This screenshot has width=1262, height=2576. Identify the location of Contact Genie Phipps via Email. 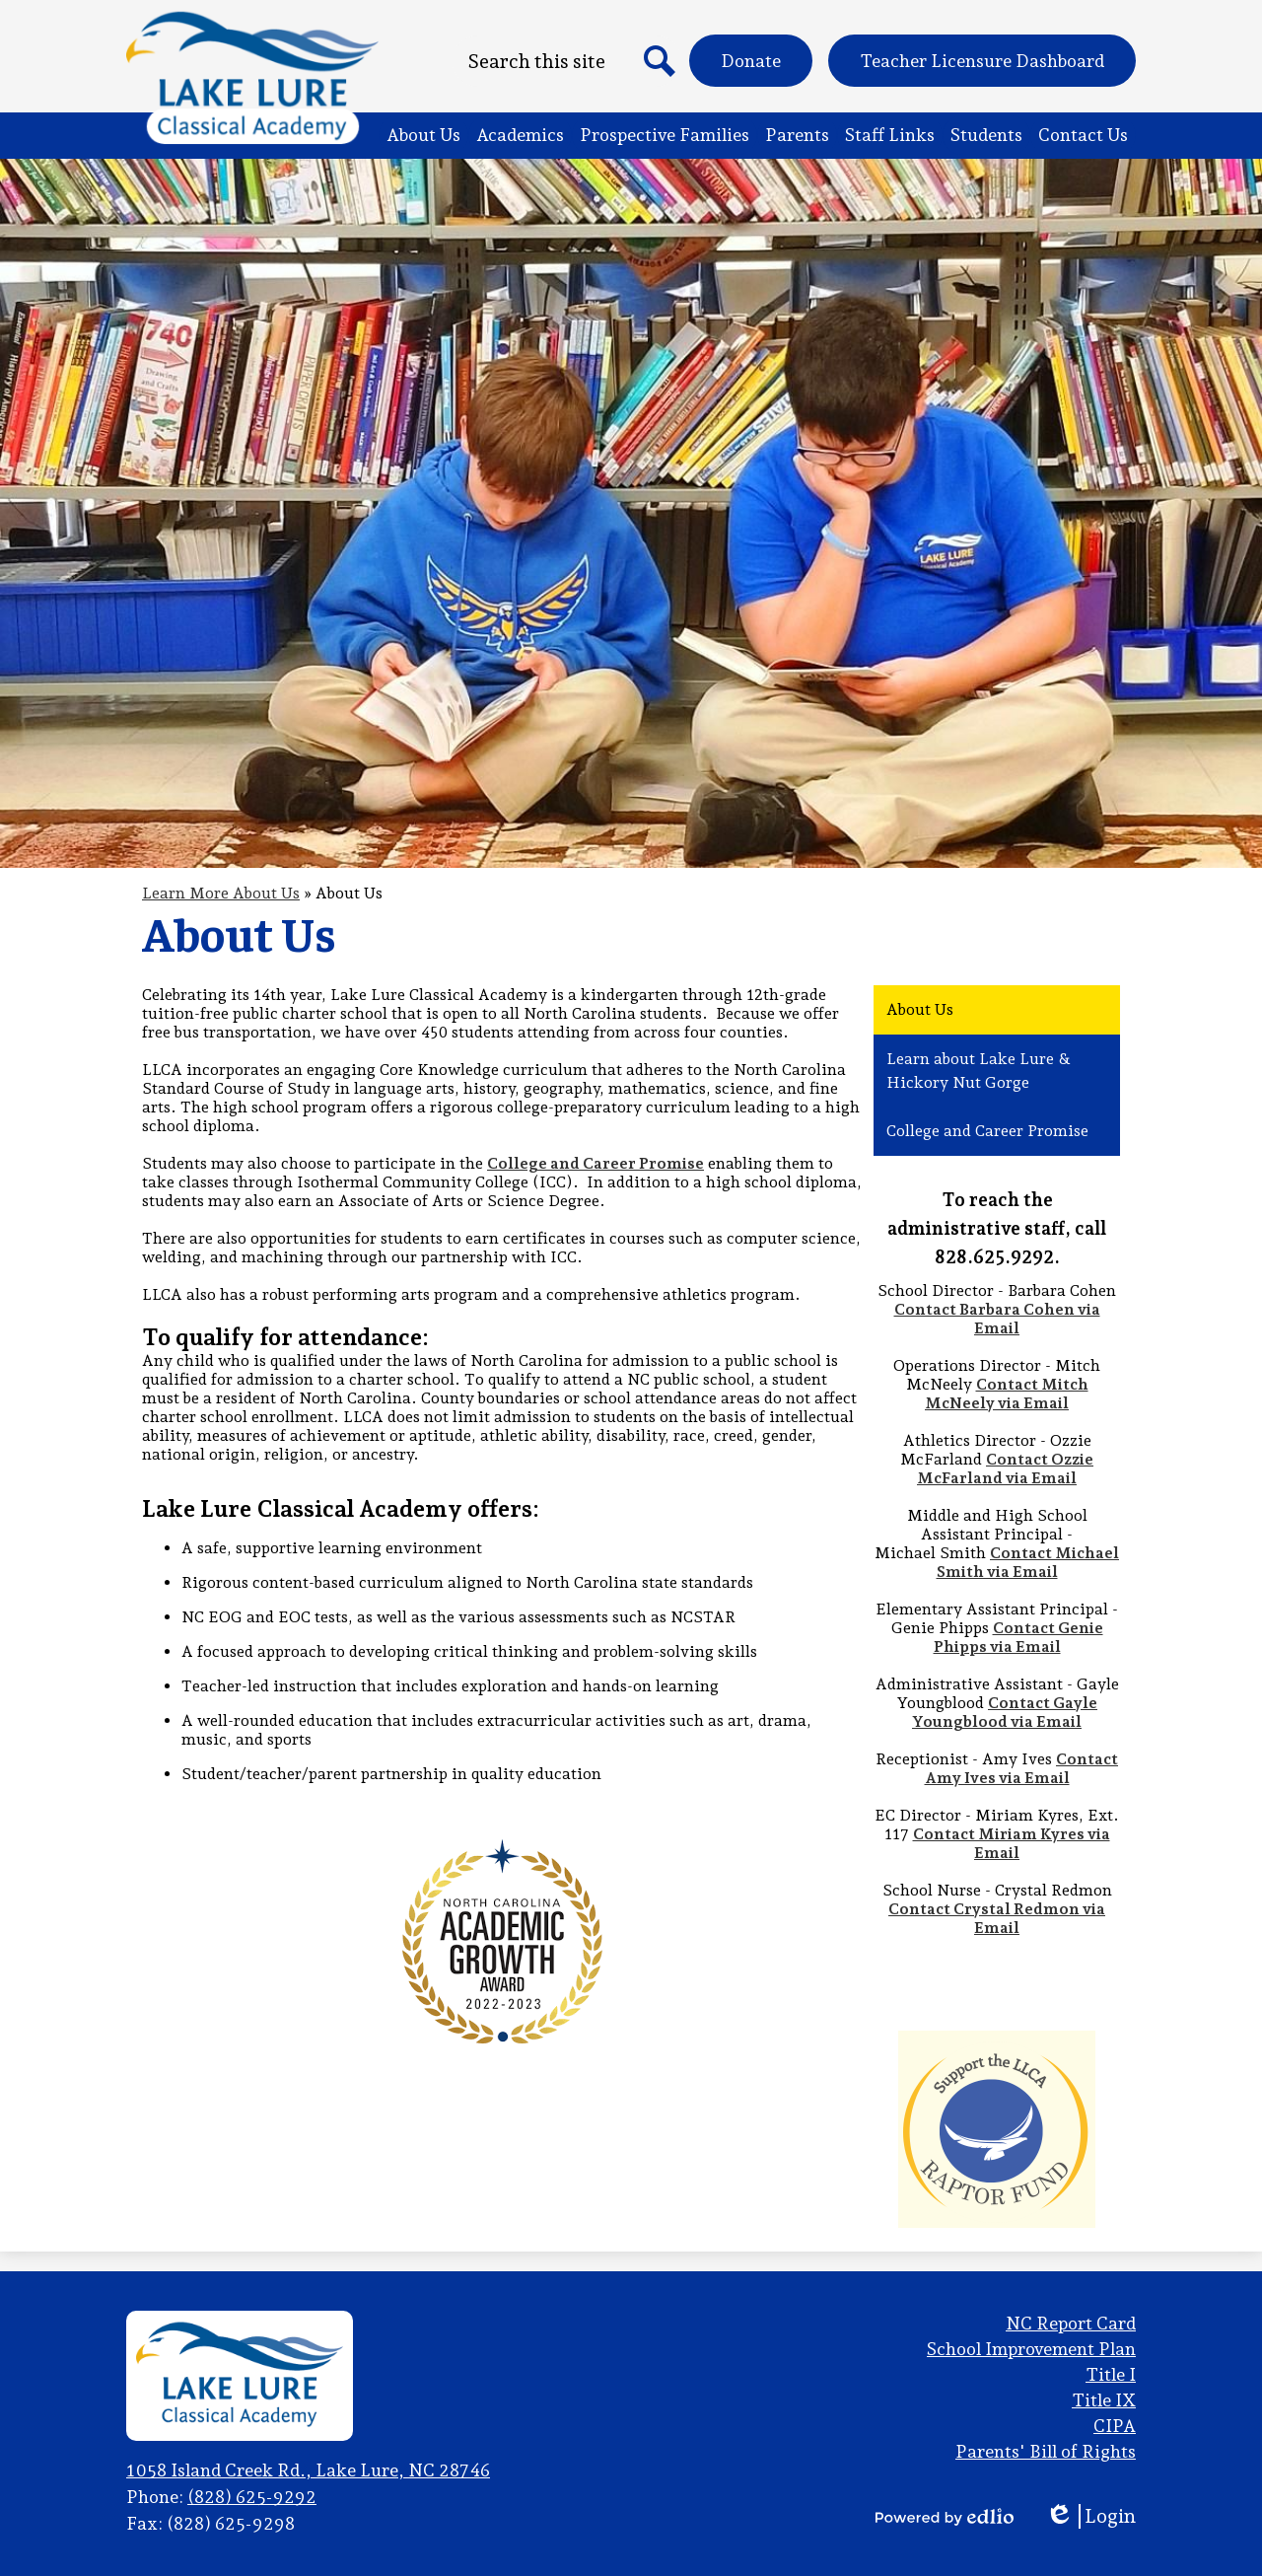
(1018, 1637).